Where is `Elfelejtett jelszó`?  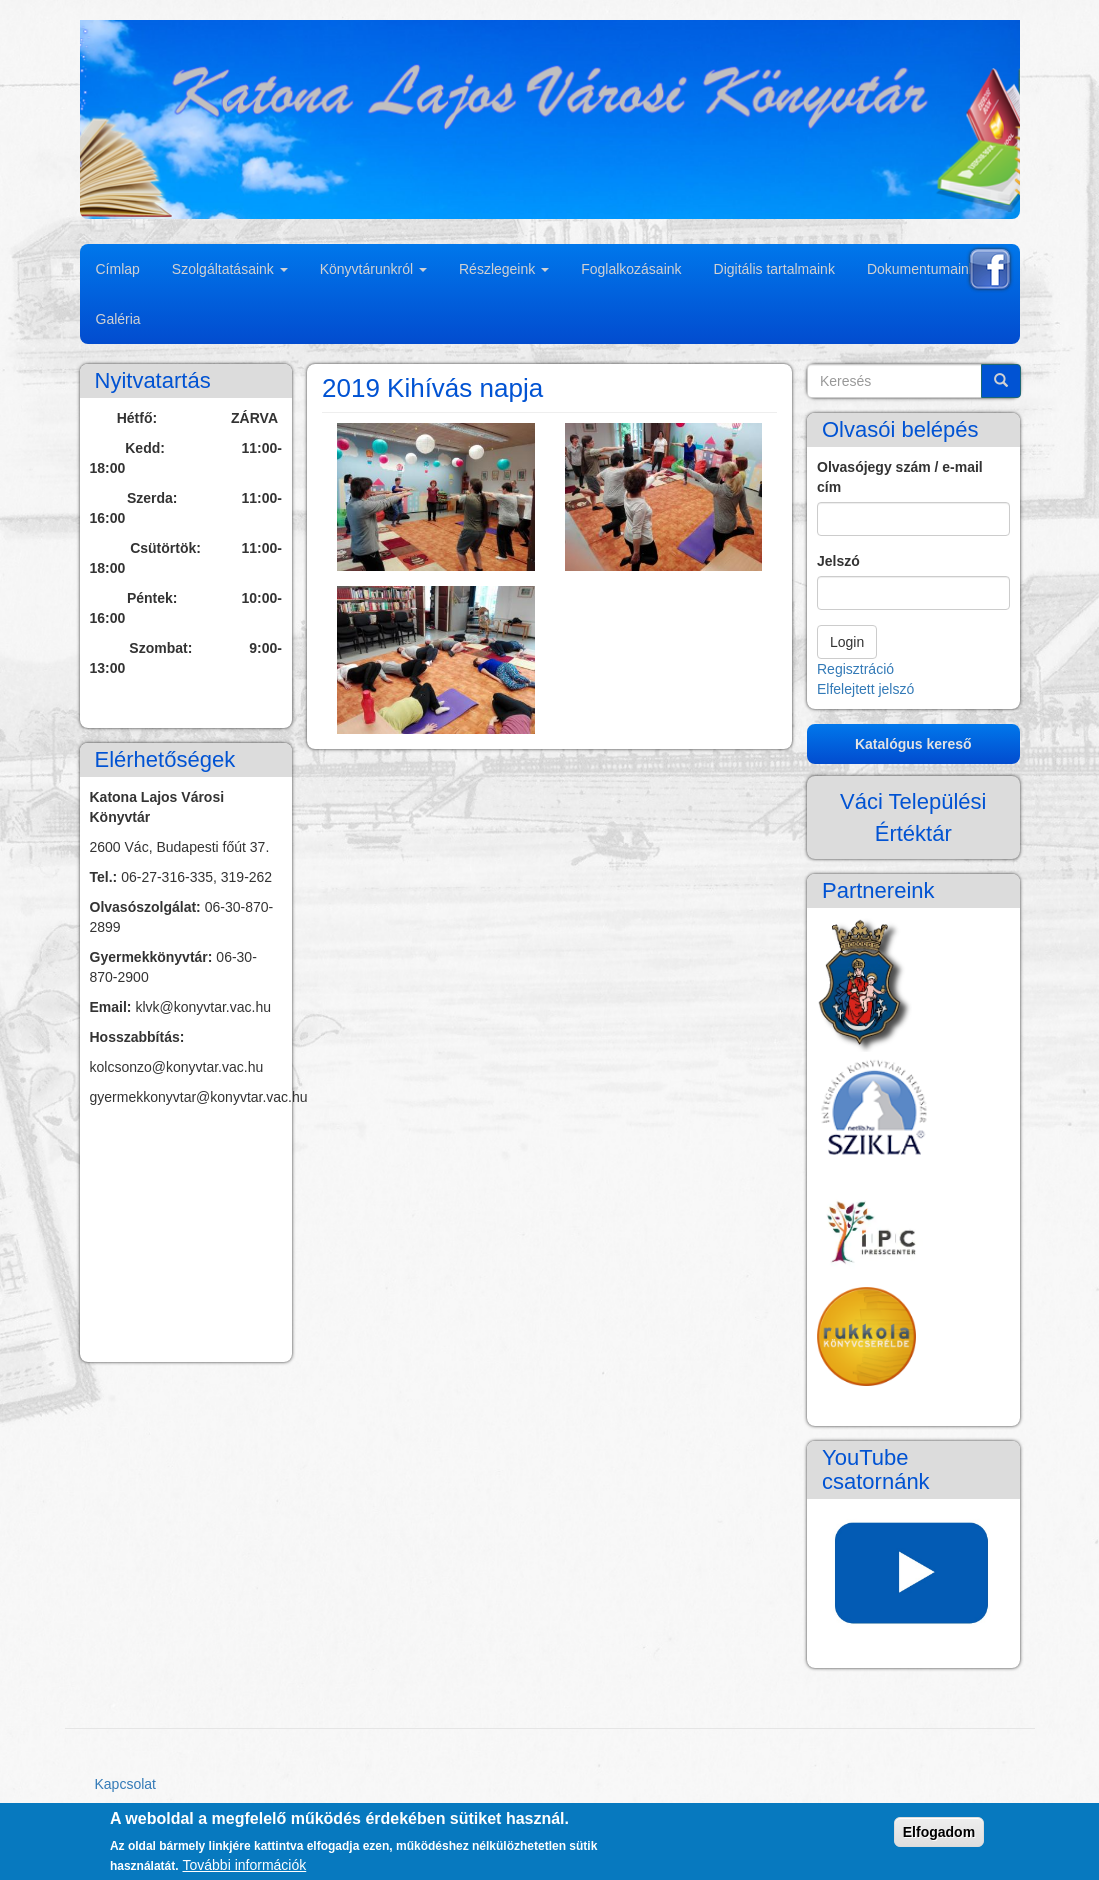 Elfelejtett jelszó is located at coordinates (865, 689).